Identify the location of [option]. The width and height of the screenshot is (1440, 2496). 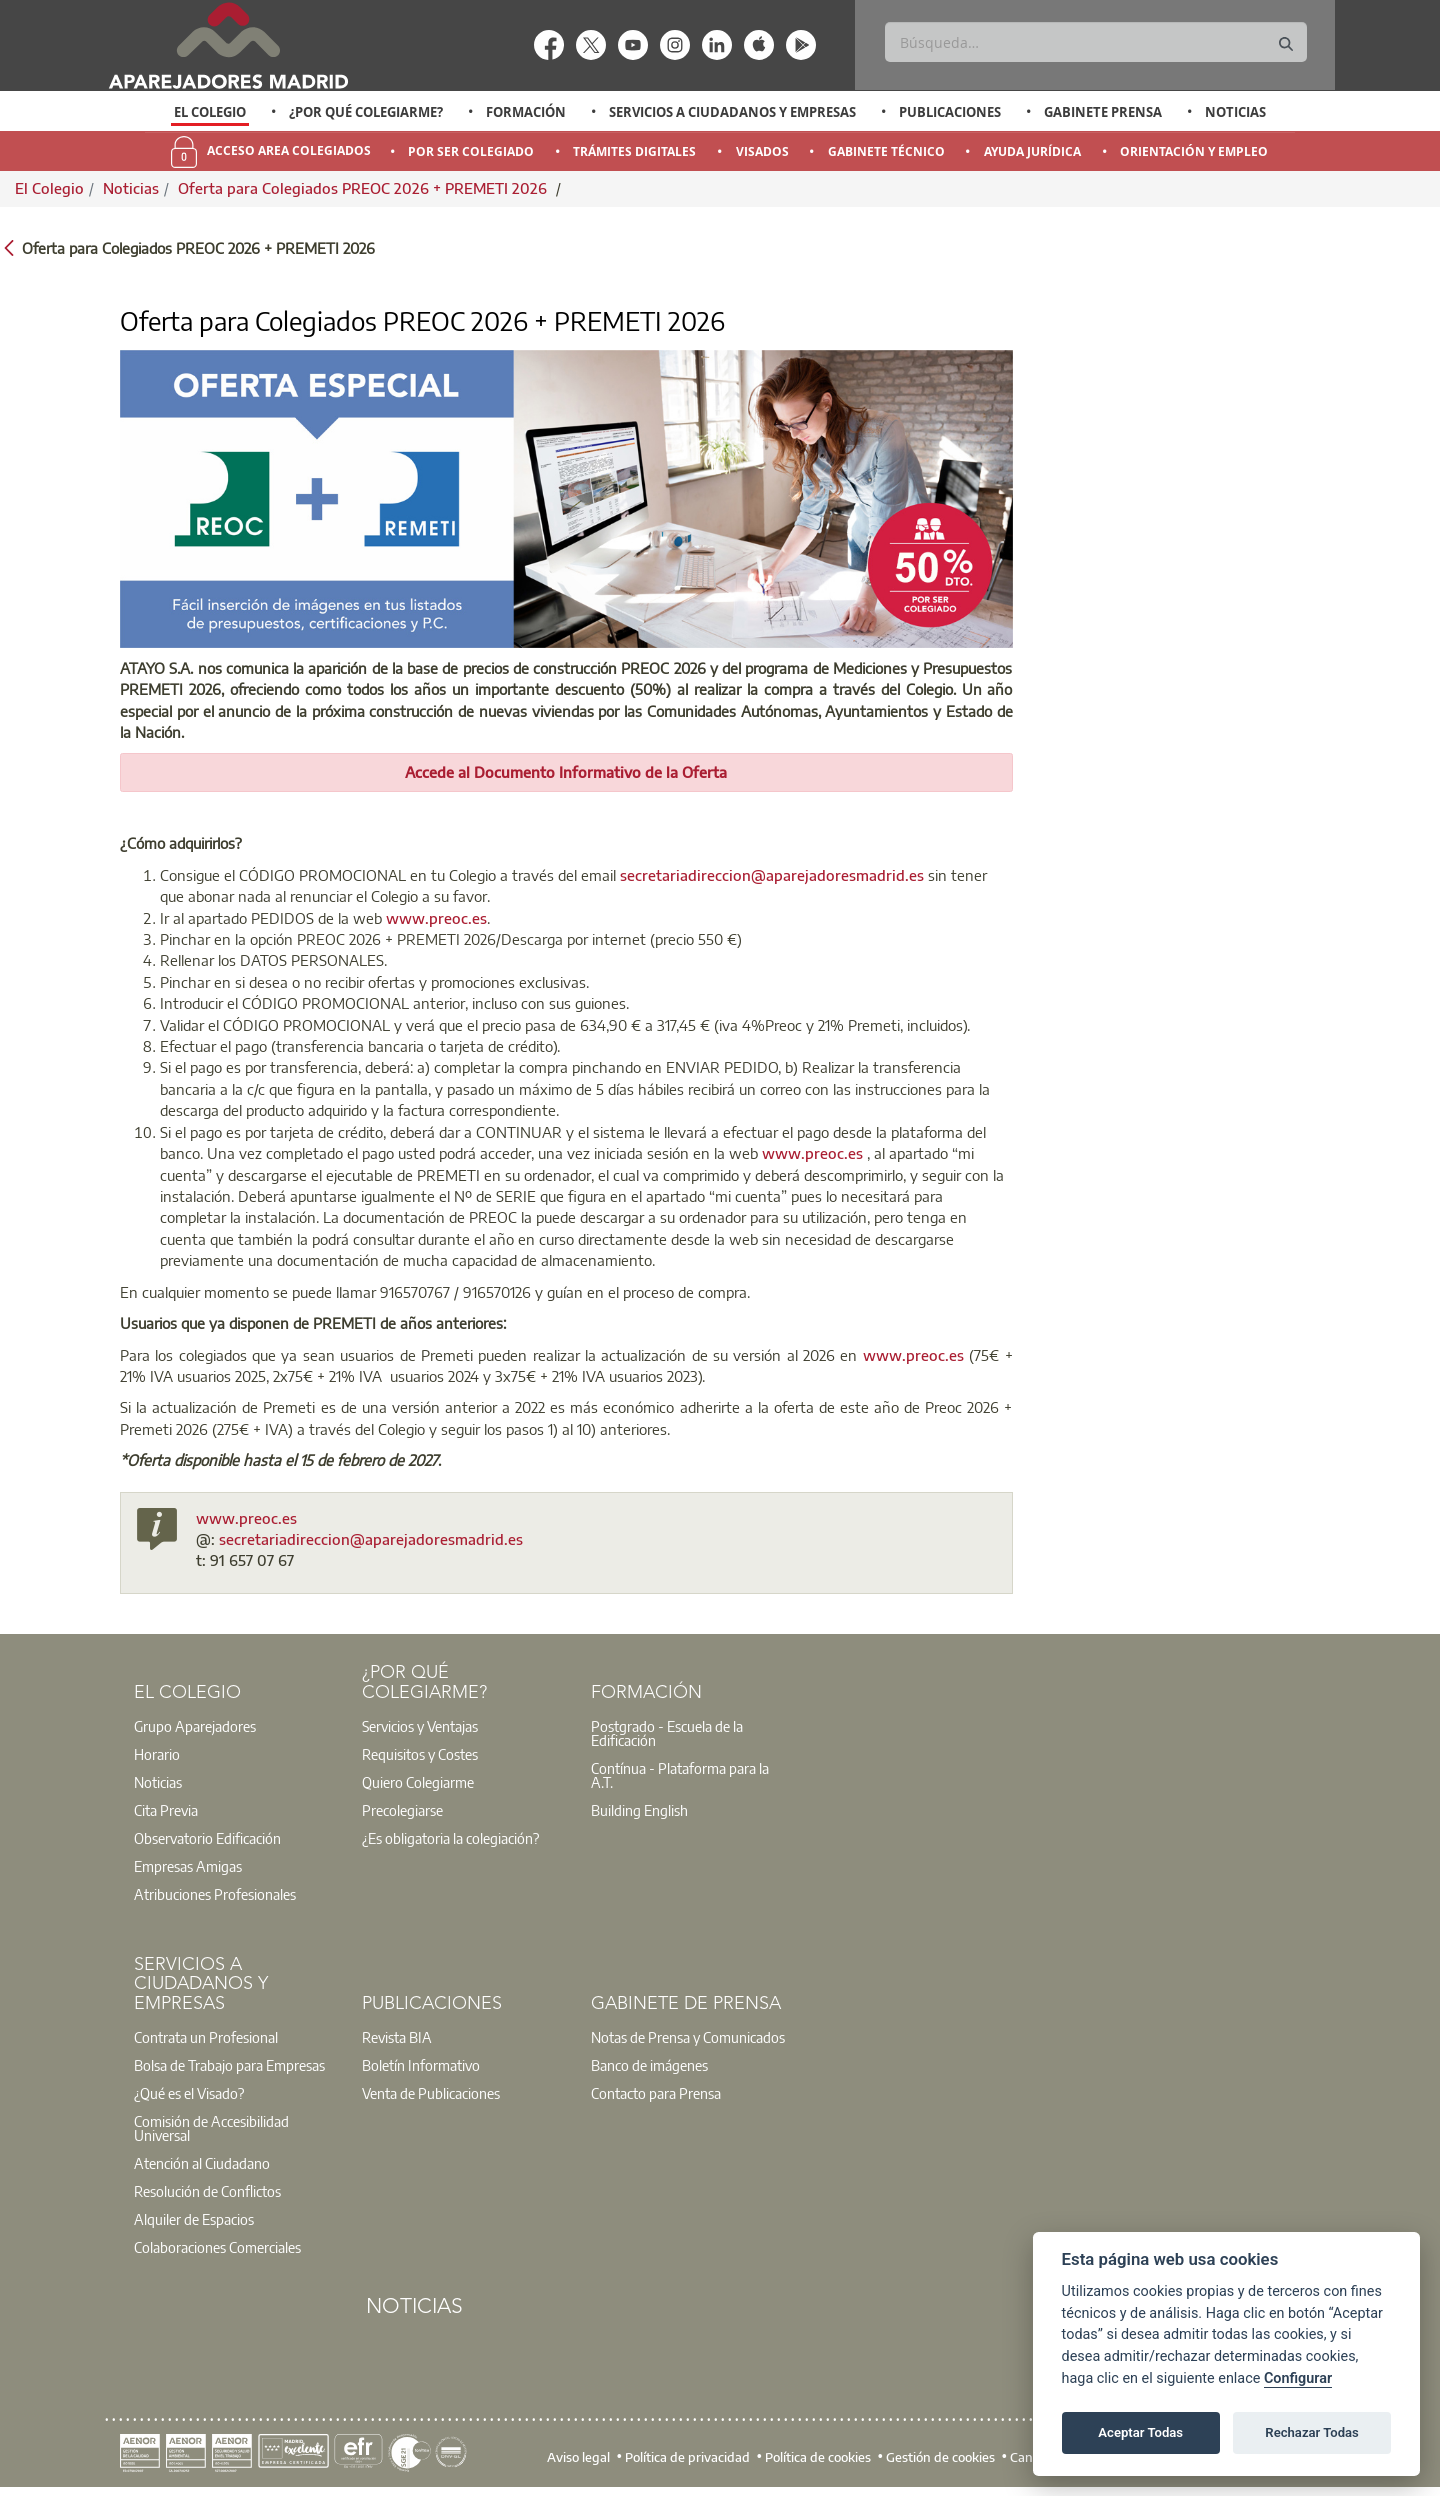
(210, 112).